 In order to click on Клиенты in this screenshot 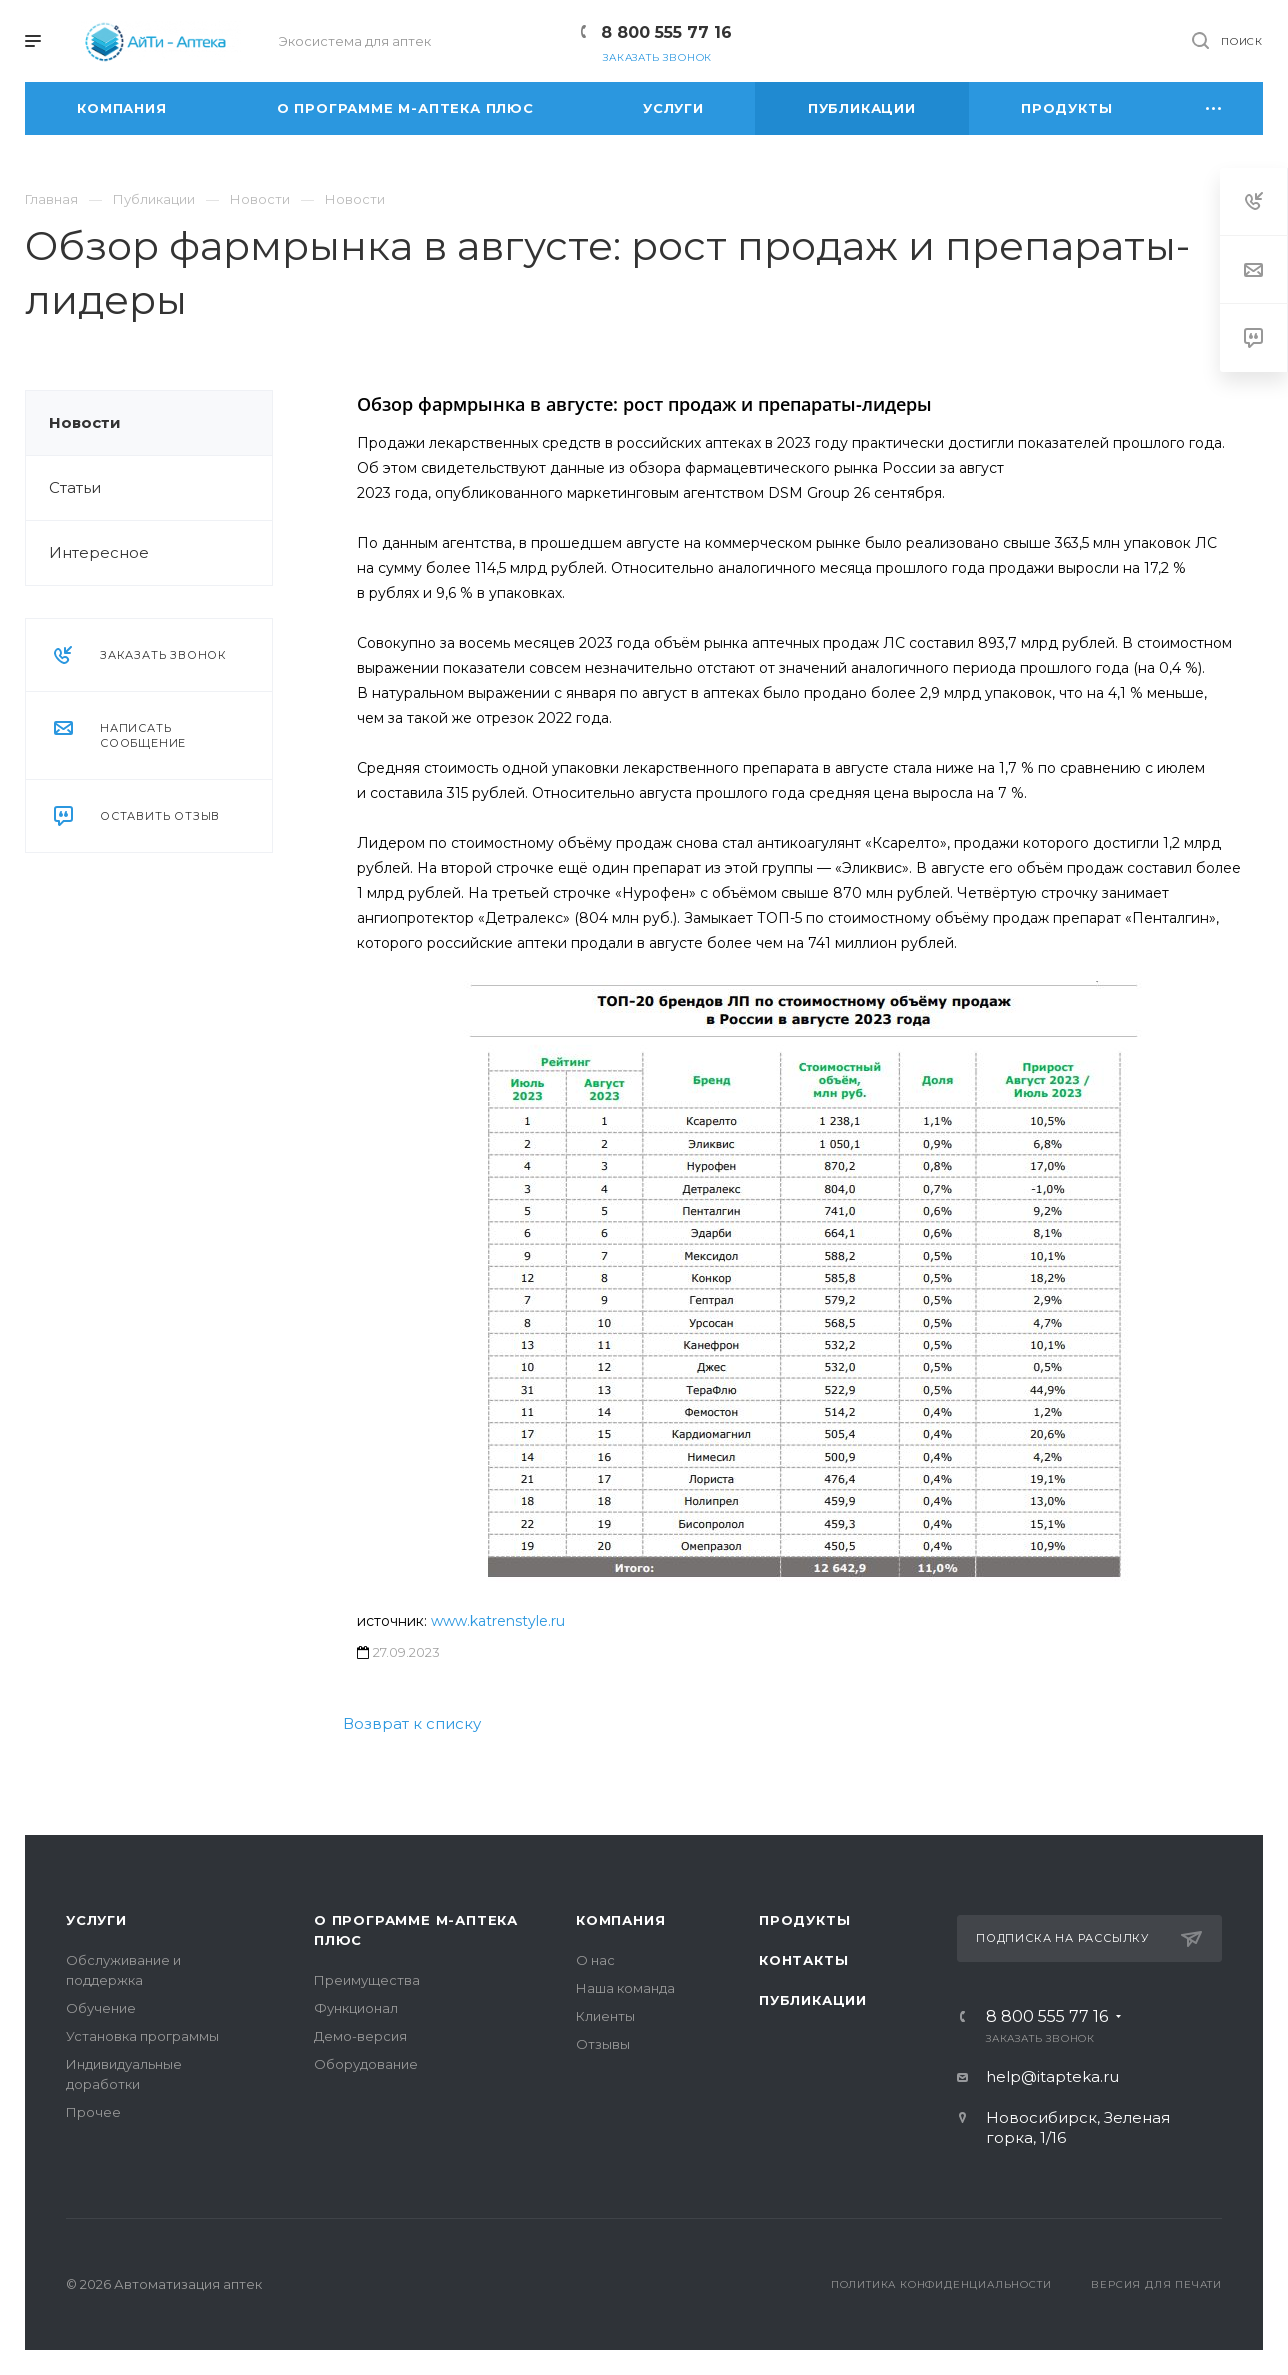, I will do `click(605, 2016)`.